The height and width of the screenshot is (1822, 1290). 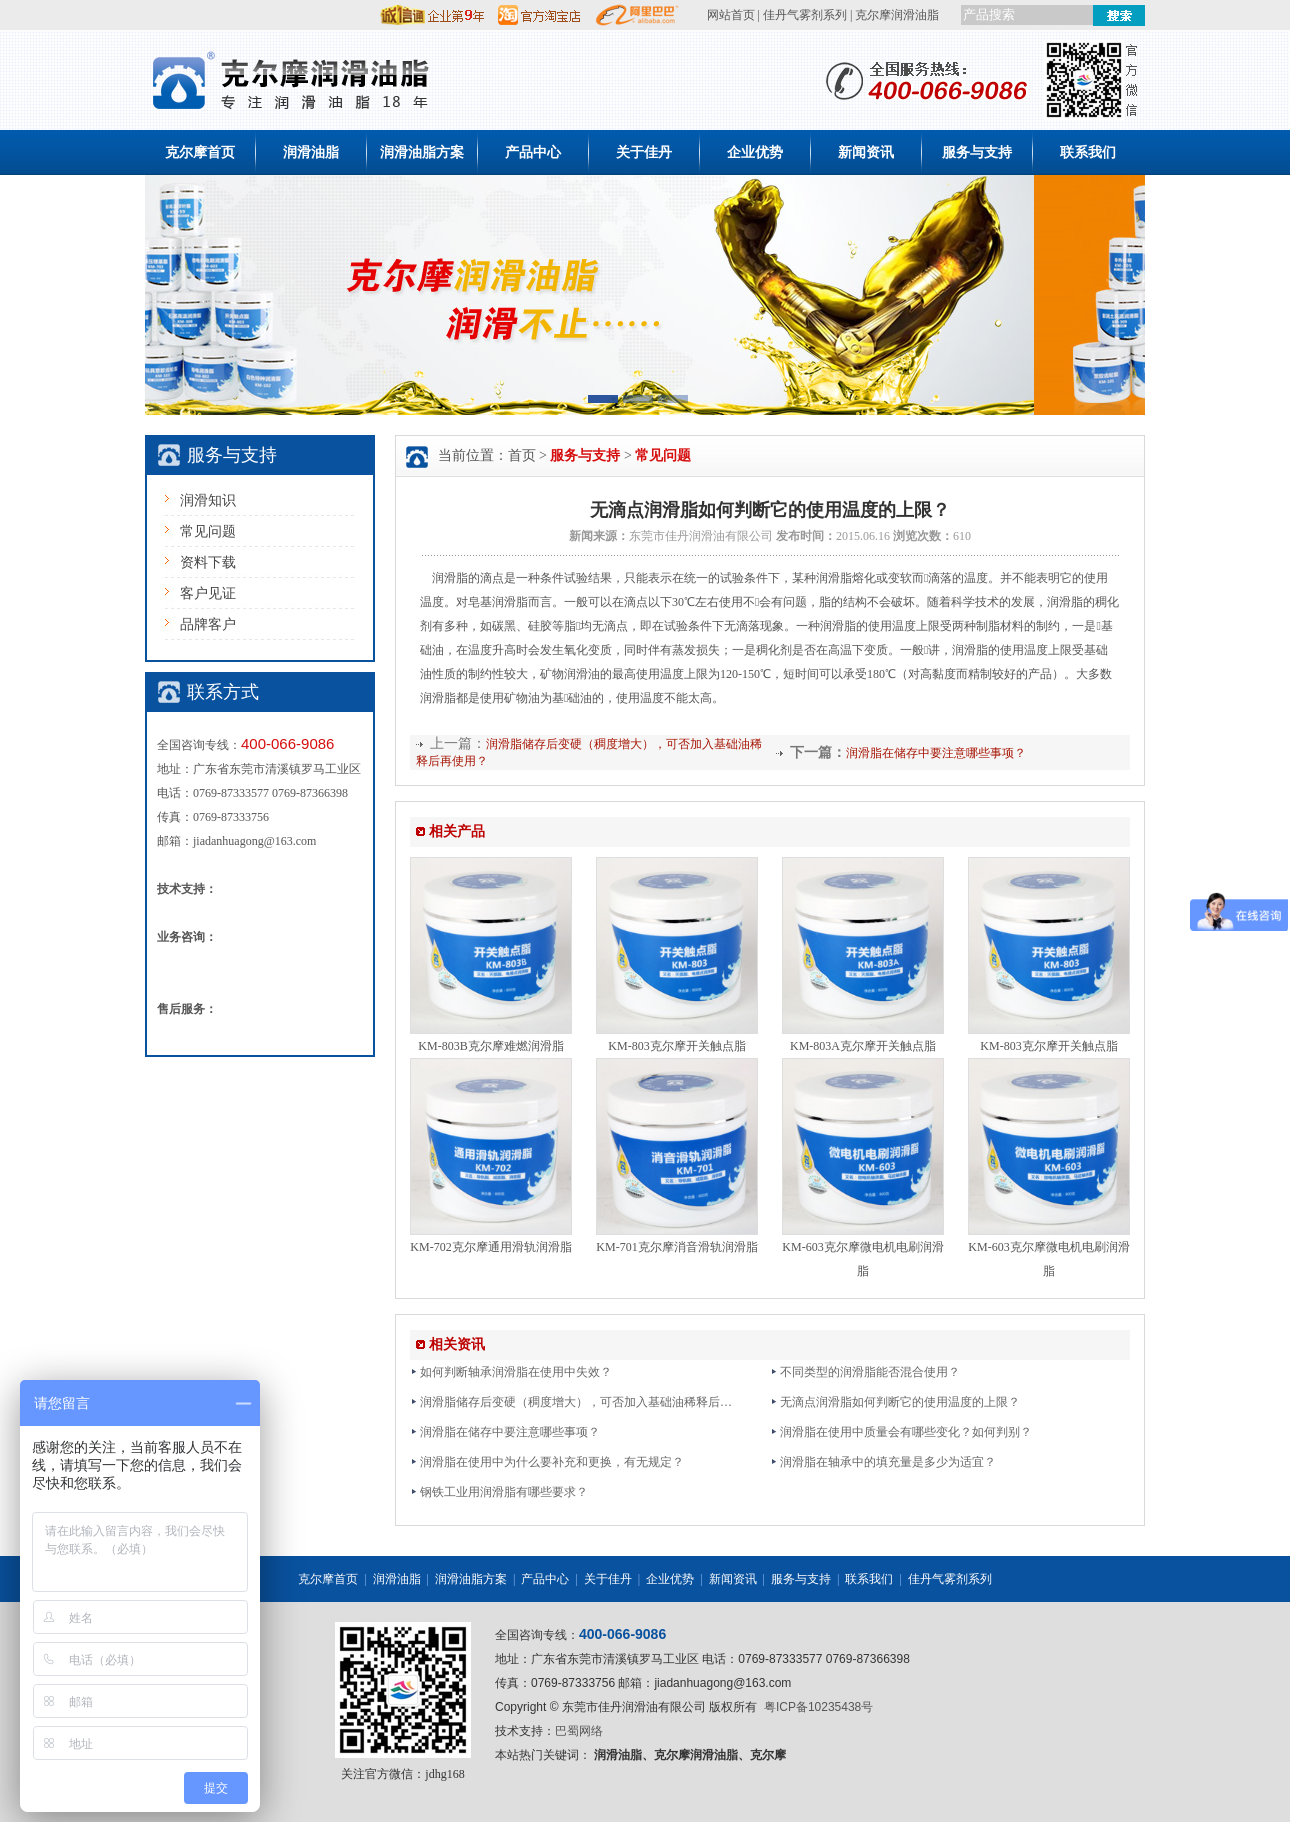 What do you see at coordinates (533, 152) in the screenshot?
I see `产品中心` at bounding box center [533, 152].